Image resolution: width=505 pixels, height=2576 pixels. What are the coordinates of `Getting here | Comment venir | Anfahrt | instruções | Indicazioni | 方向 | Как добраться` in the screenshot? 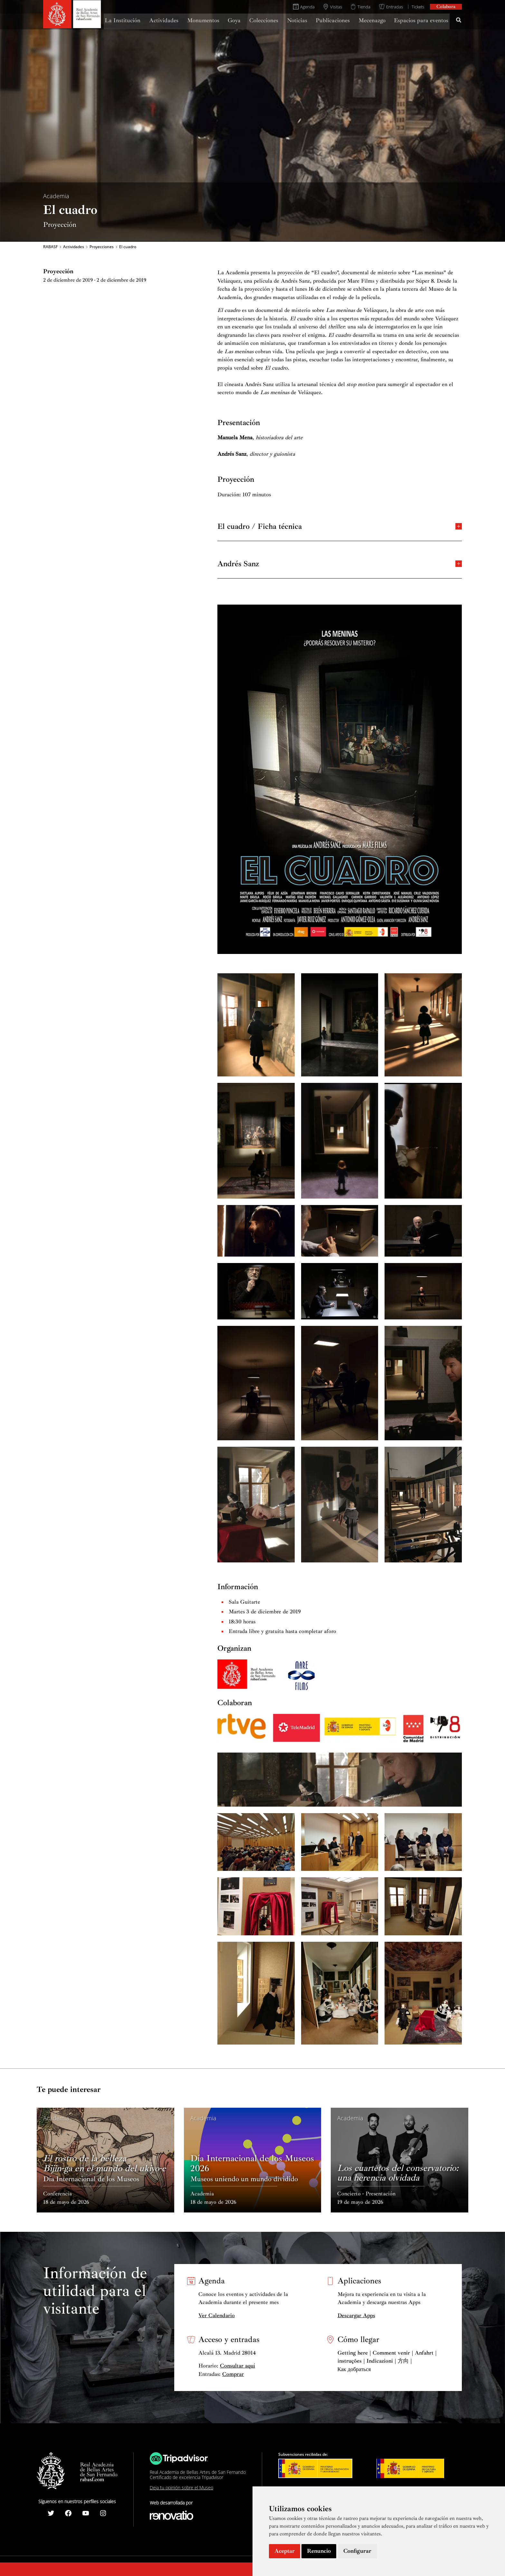 It's located at (387, 2361).